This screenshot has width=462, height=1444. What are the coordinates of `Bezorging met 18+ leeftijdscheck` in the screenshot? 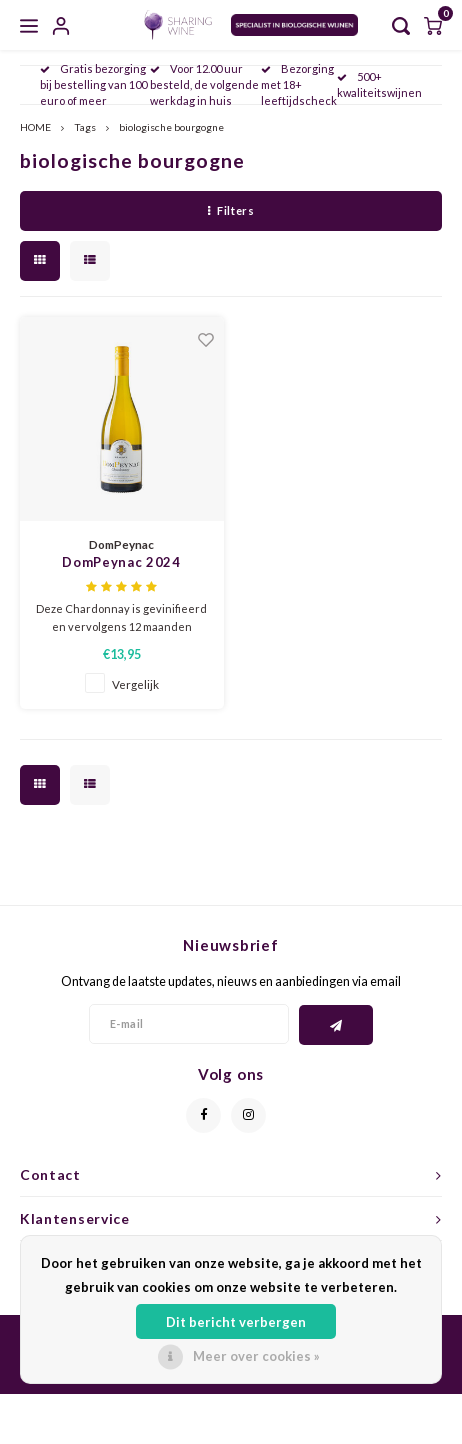 It's located at (299, 84).